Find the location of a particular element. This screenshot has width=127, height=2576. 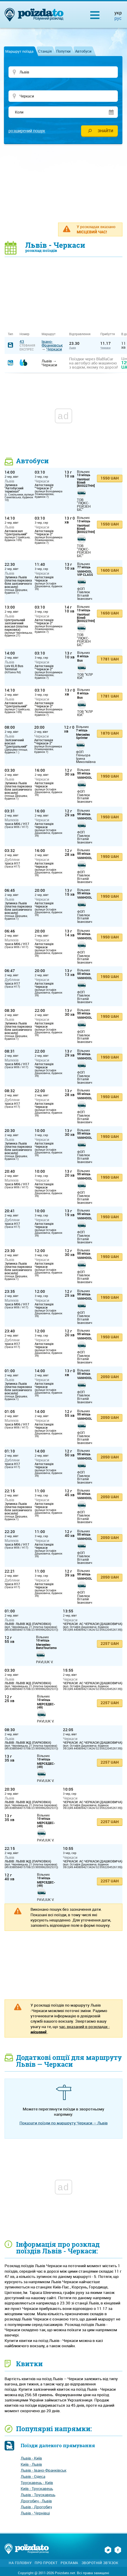

Львів - Київ is located at coordinates (31, 2458).